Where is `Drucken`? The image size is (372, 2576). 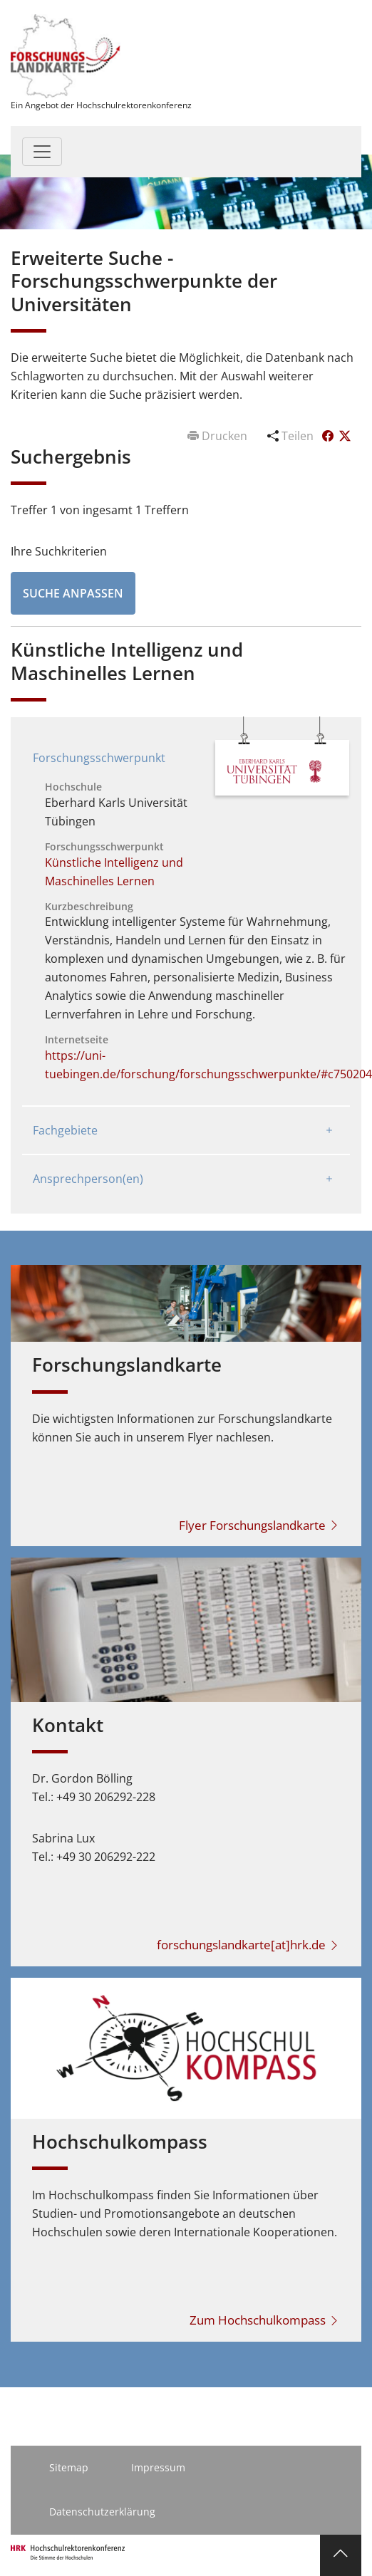
Drucken is located at coordinates (218, 436).